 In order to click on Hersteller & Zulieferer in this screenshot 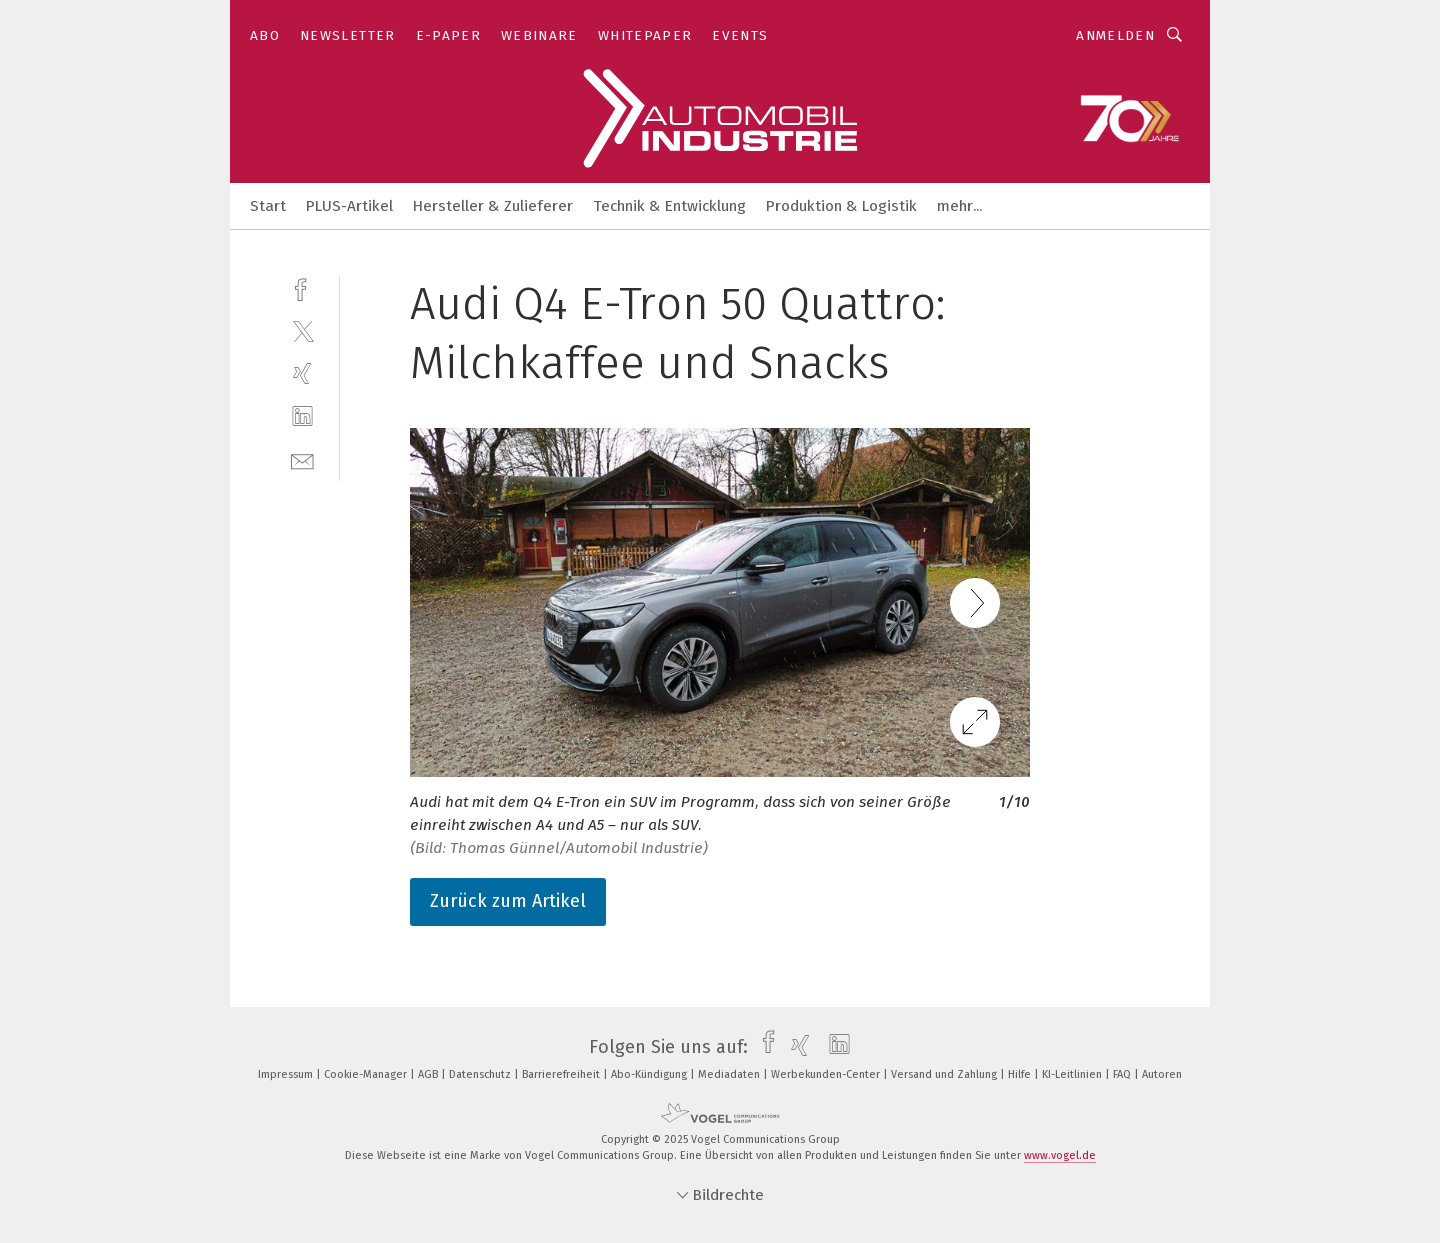, I will do `click(493, 206)`.